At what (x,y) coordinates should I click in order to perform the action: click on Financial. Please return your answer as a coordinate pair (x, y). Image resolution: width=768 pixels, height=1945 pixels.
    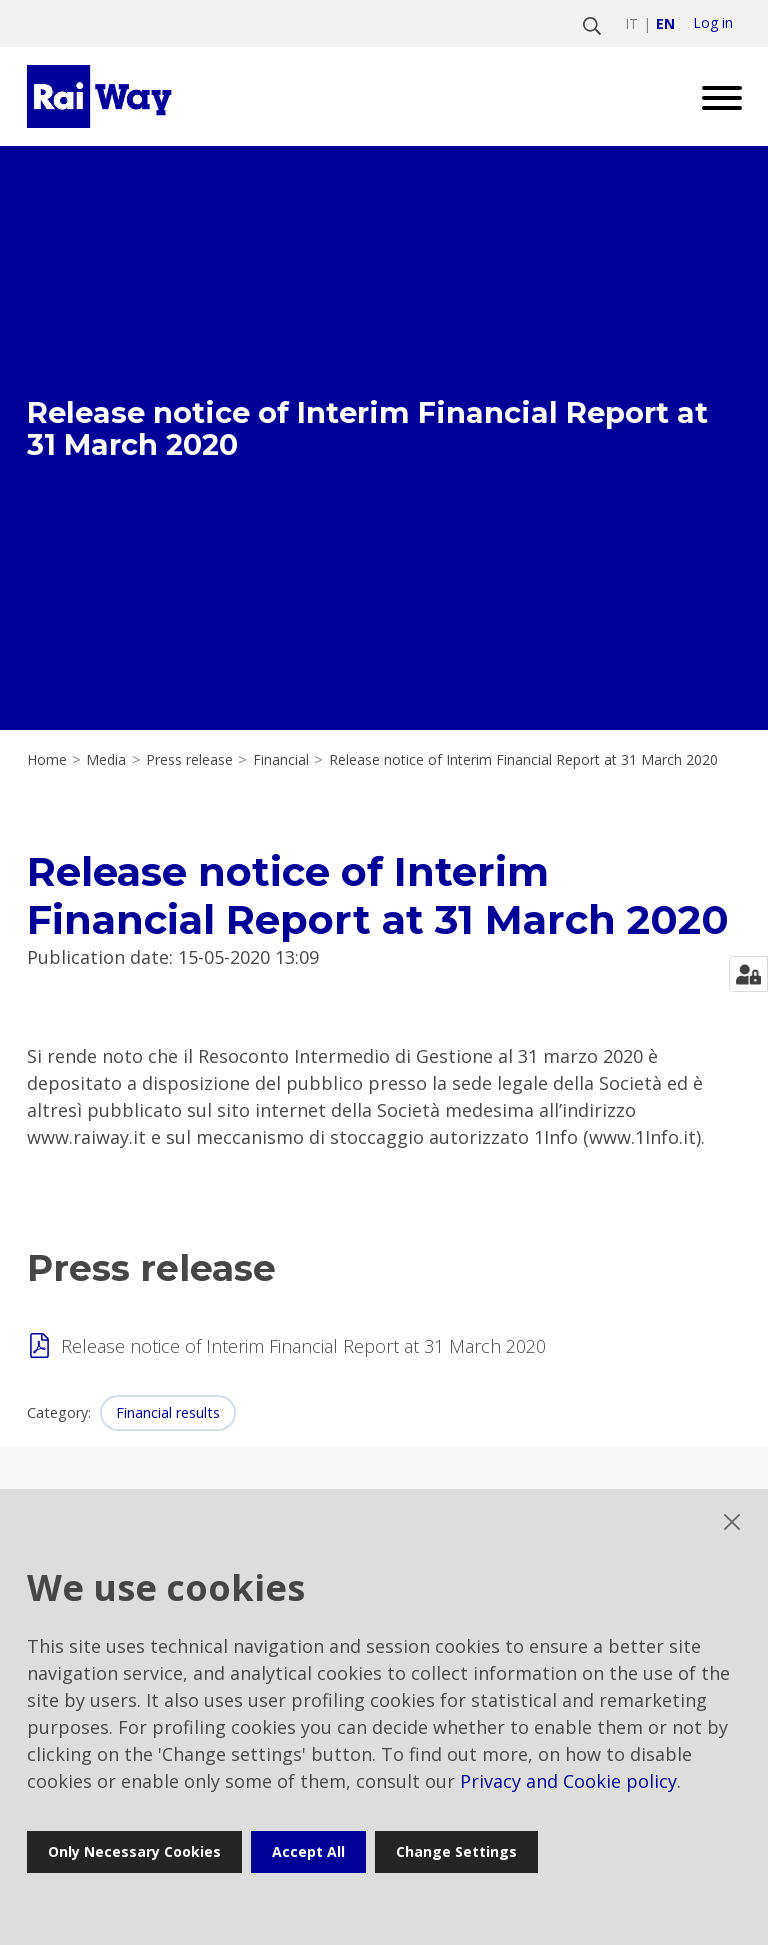
    Looking at the image, I should click on (281, 760).